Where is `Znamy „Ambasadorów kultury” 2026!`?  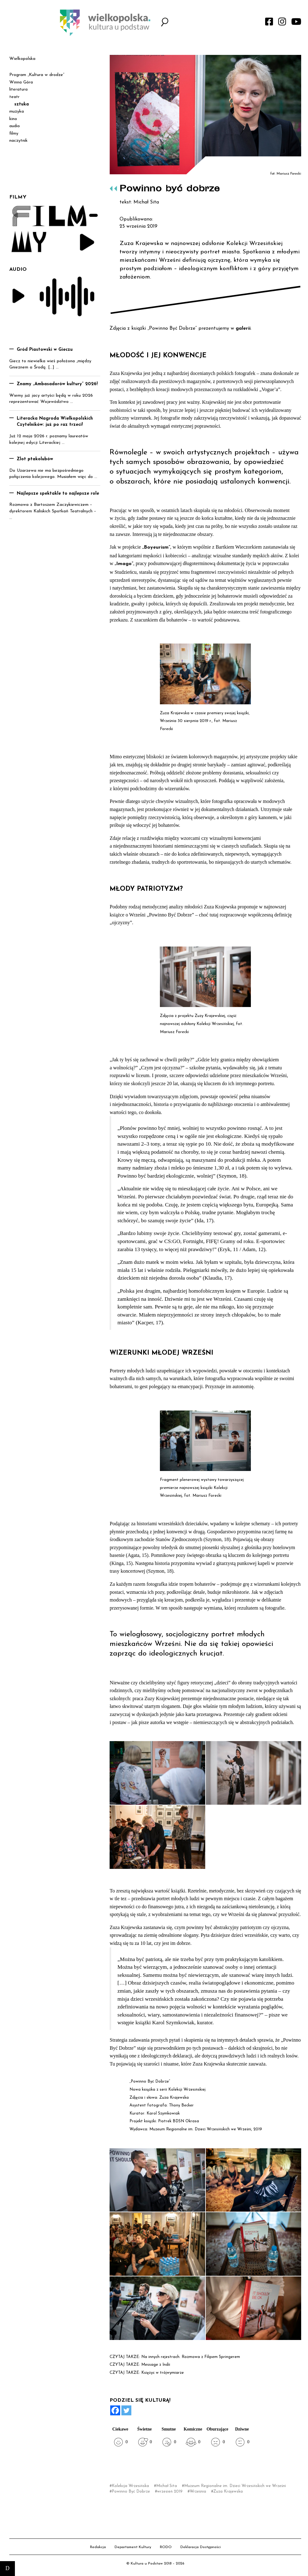
Znamy „Ambasadorów kultury” 2026! is located at coordinates (57, 384).